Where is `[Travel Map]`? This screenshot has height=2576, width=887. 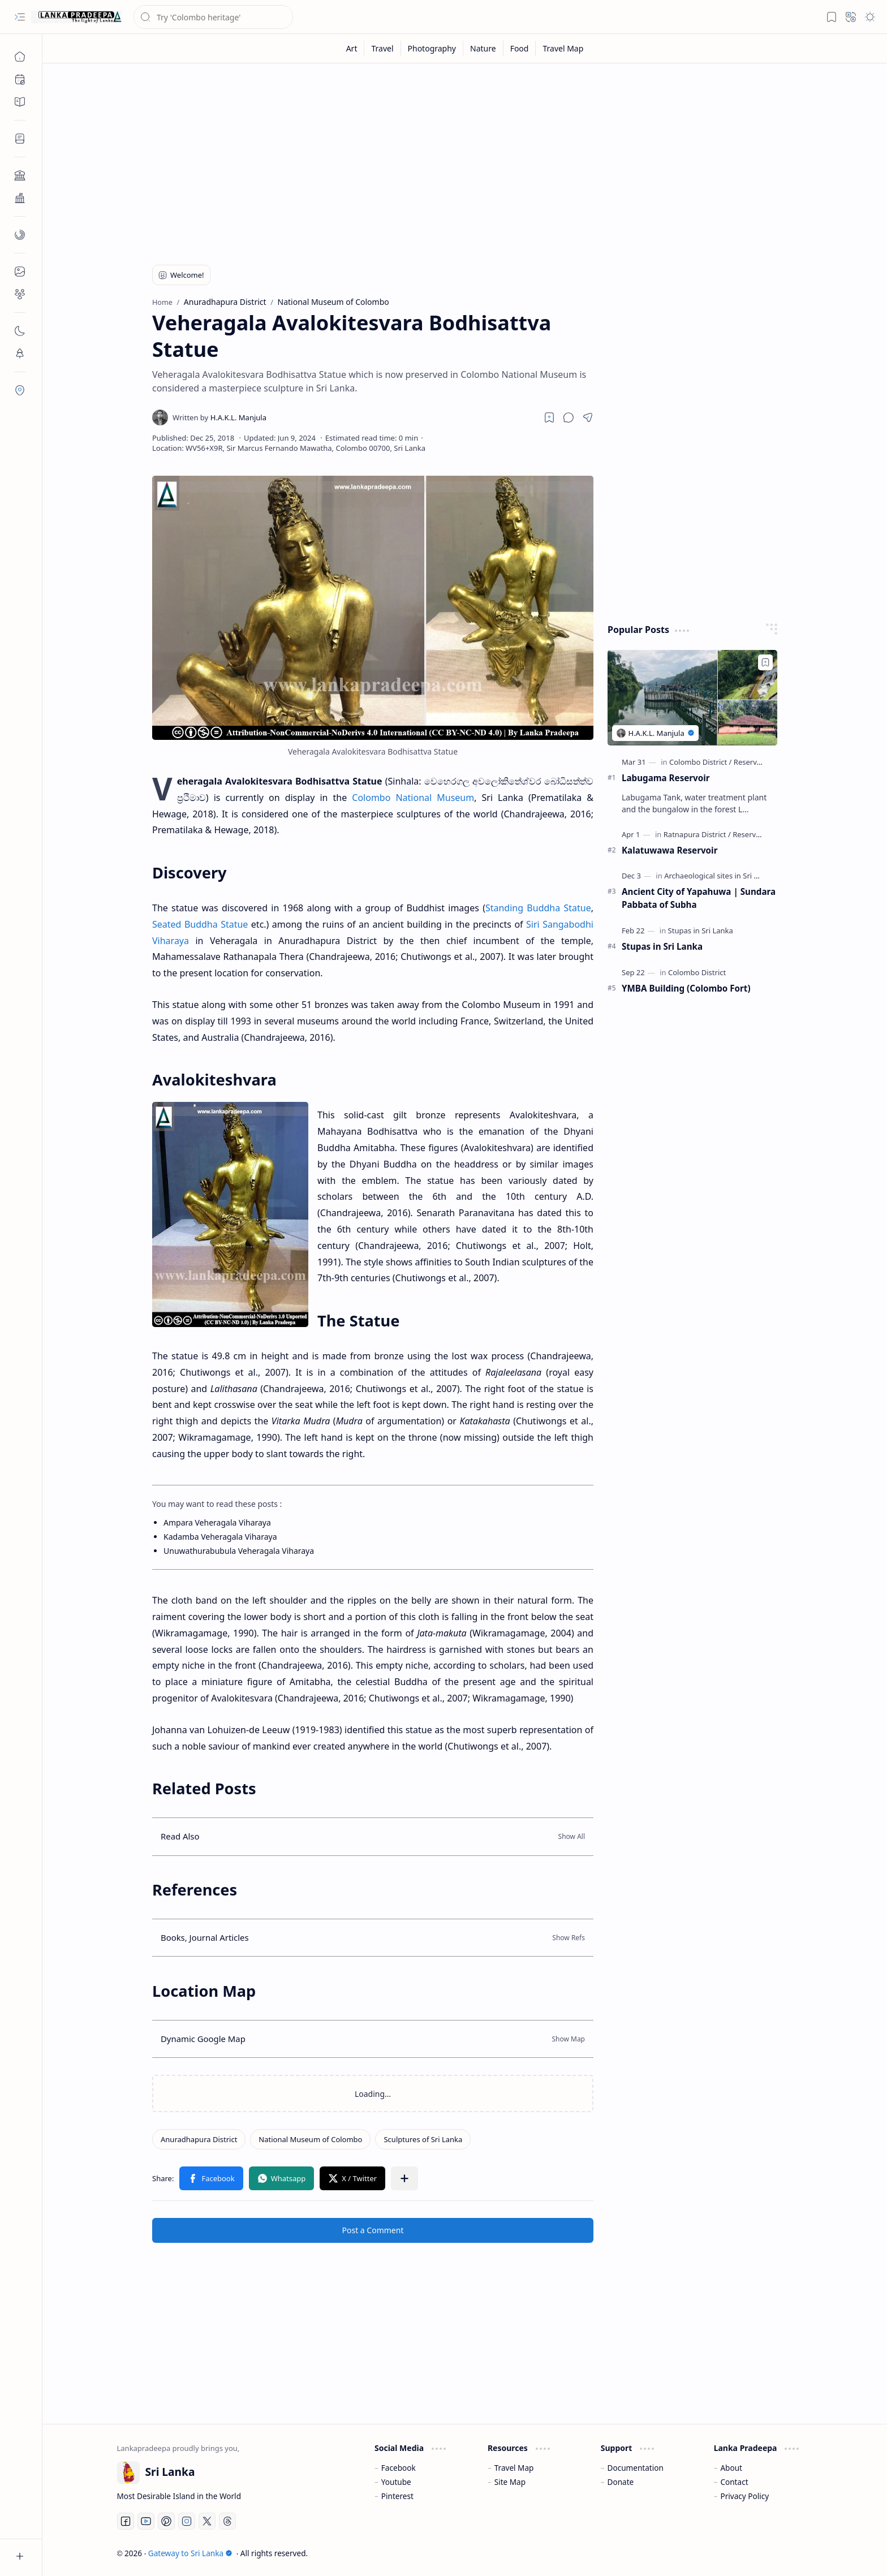 [Travel Map] is located at coordinates (563, 48).